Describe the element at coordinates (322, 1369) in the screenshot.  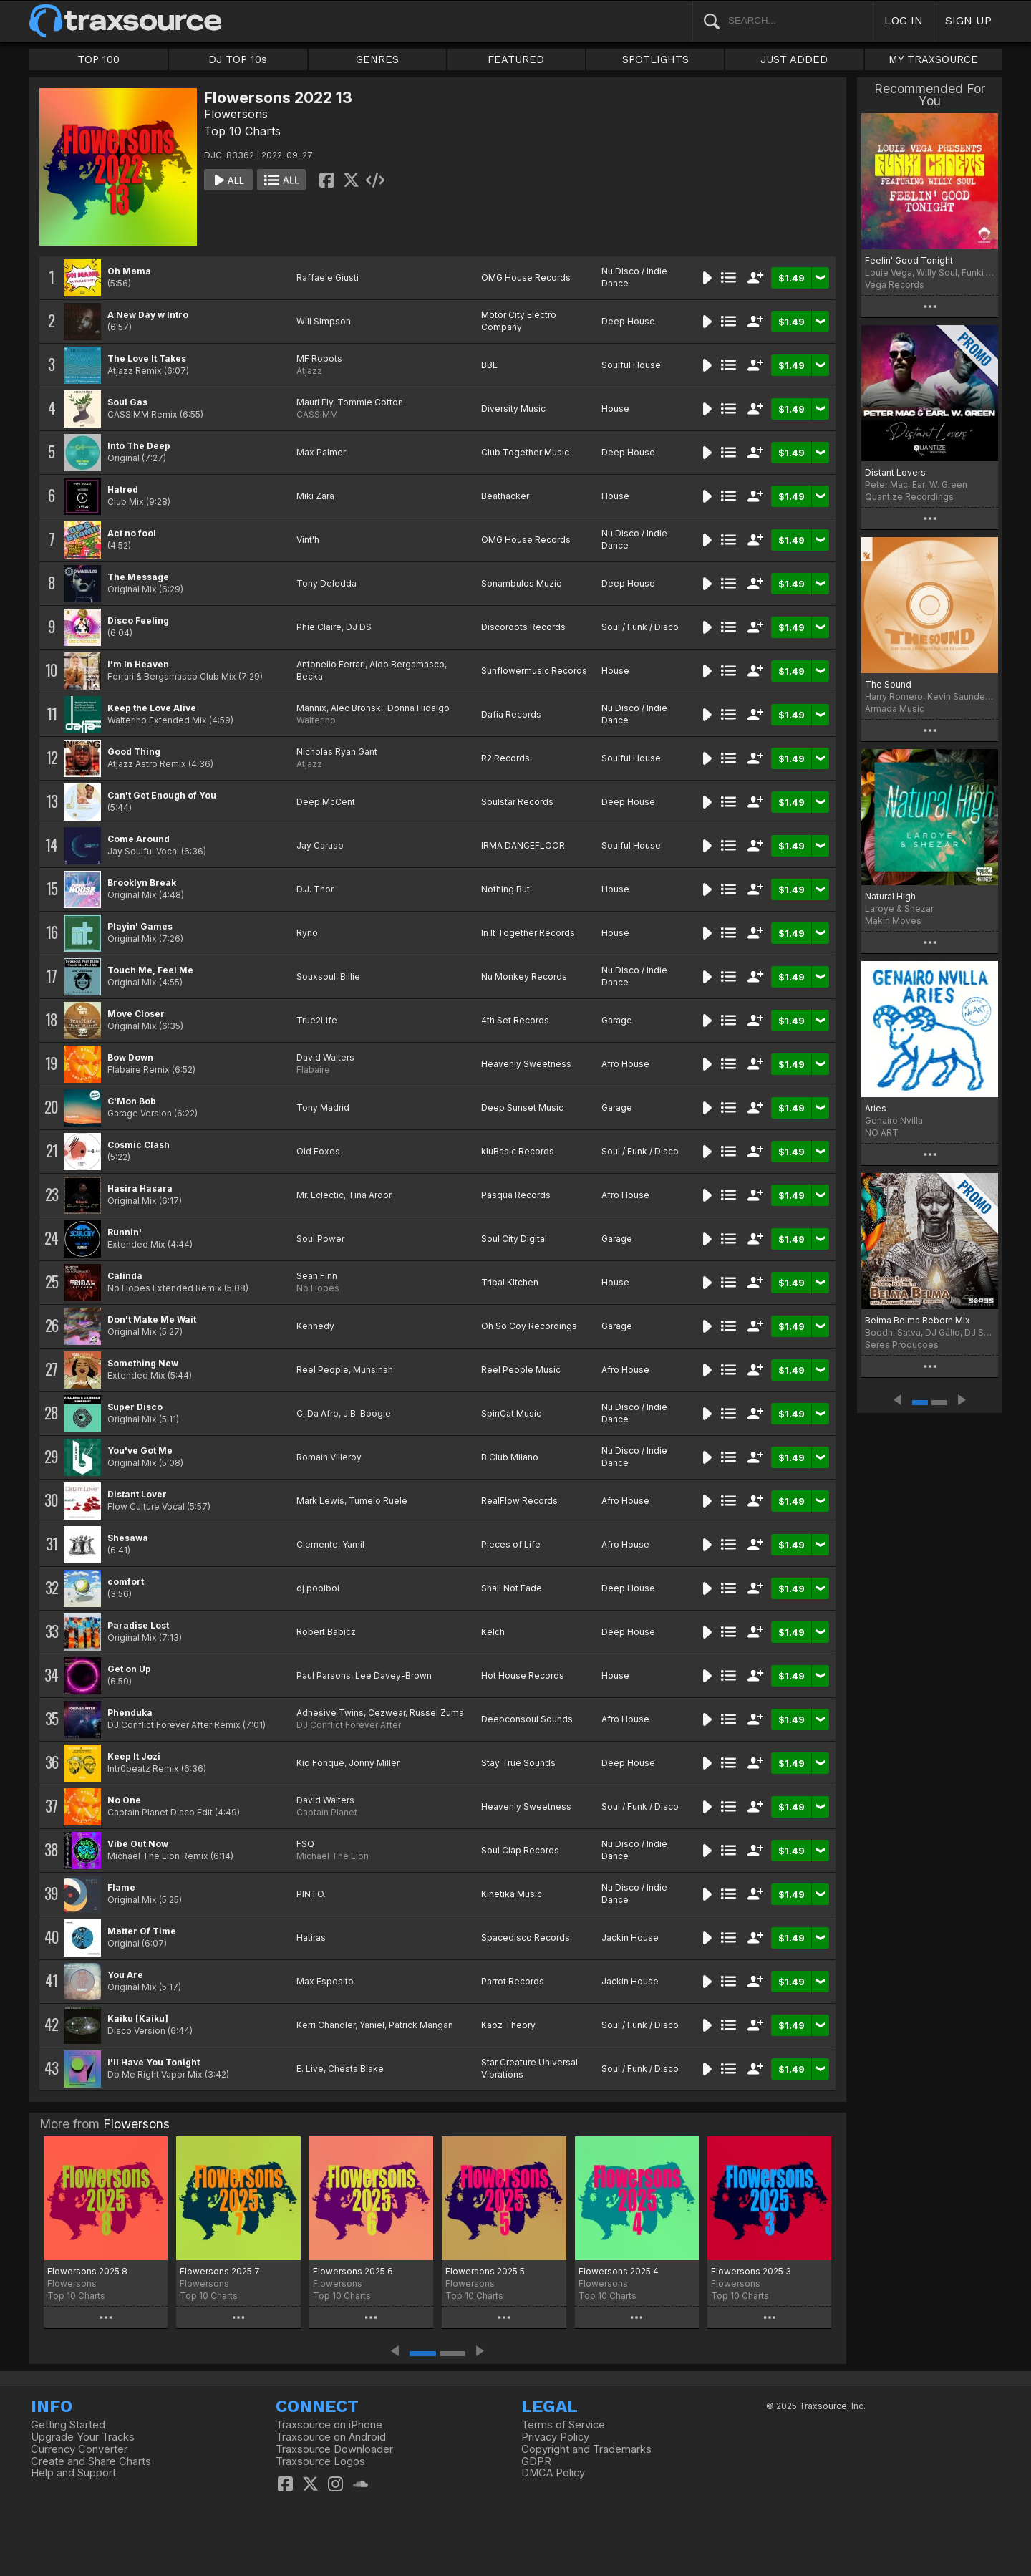
I see `Reel People` at that location.